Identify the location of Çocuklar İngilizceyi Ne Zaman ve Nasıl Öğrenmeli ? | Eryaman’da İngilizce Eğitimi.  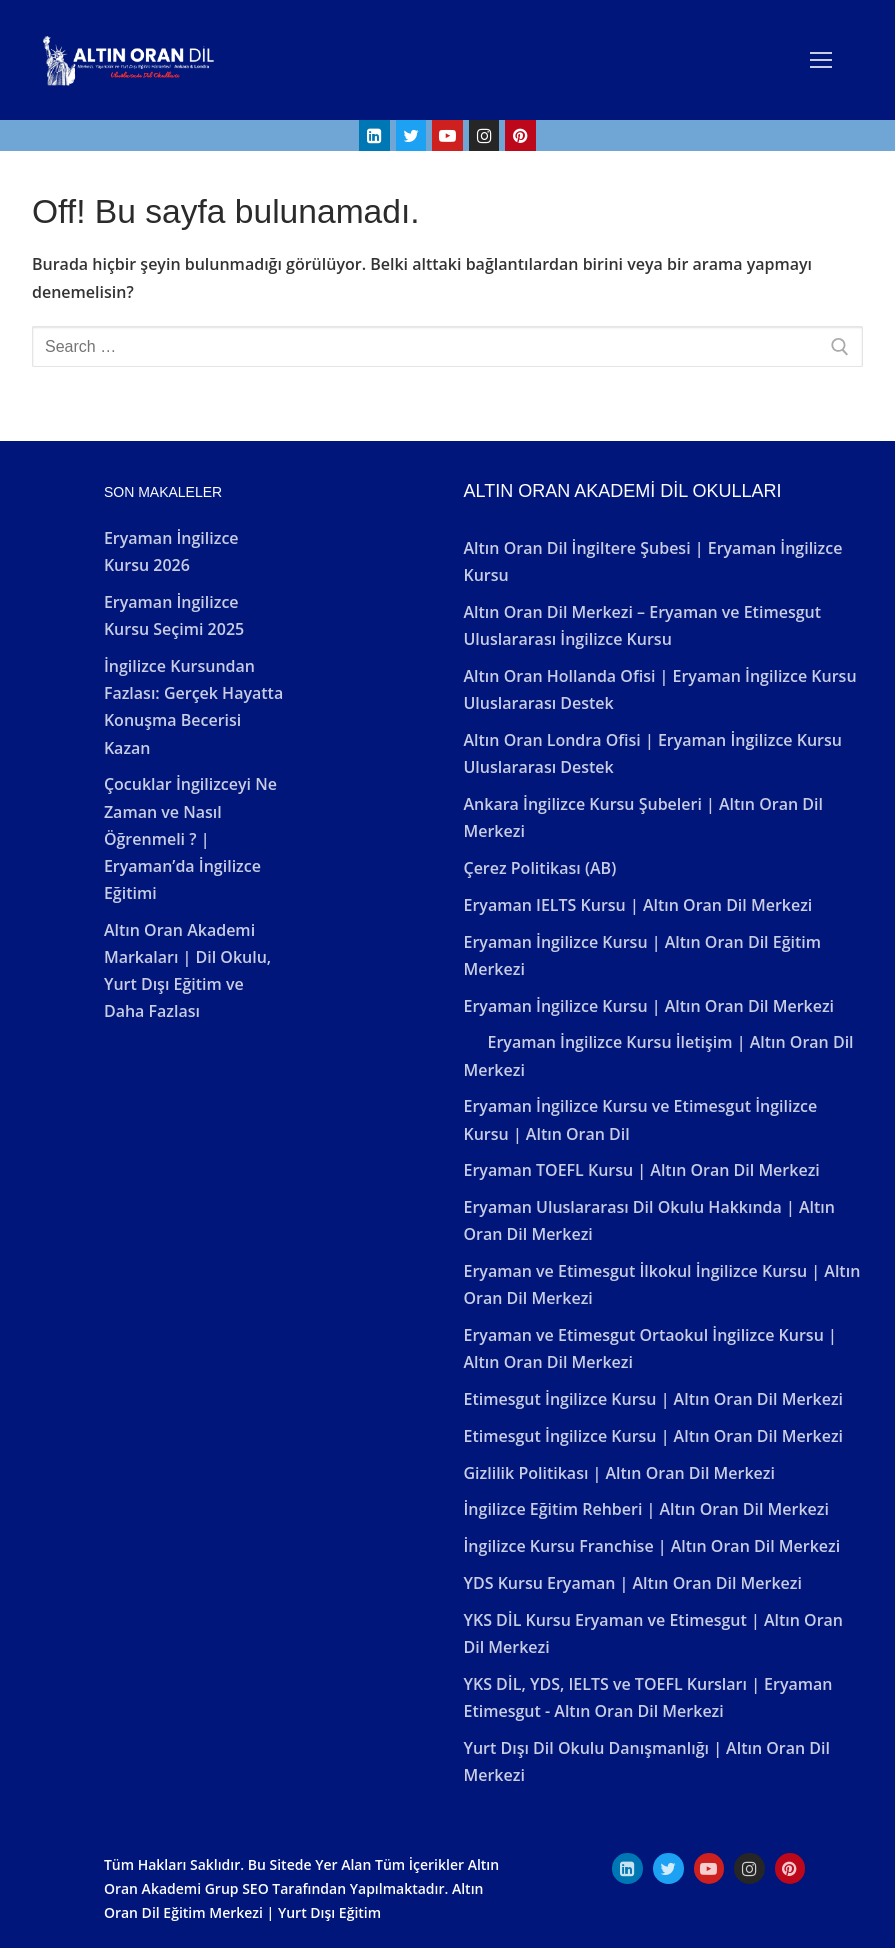
(190, 838).